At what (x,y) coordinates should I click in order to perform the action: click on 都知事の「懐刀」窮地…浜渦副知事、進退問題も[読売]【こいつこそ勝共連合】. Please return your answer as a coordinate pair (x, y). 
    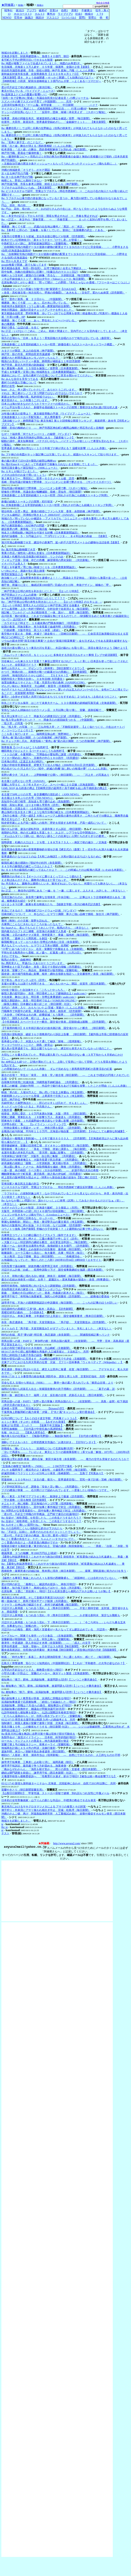
    Looking at the image, I should click on (49, 1679).